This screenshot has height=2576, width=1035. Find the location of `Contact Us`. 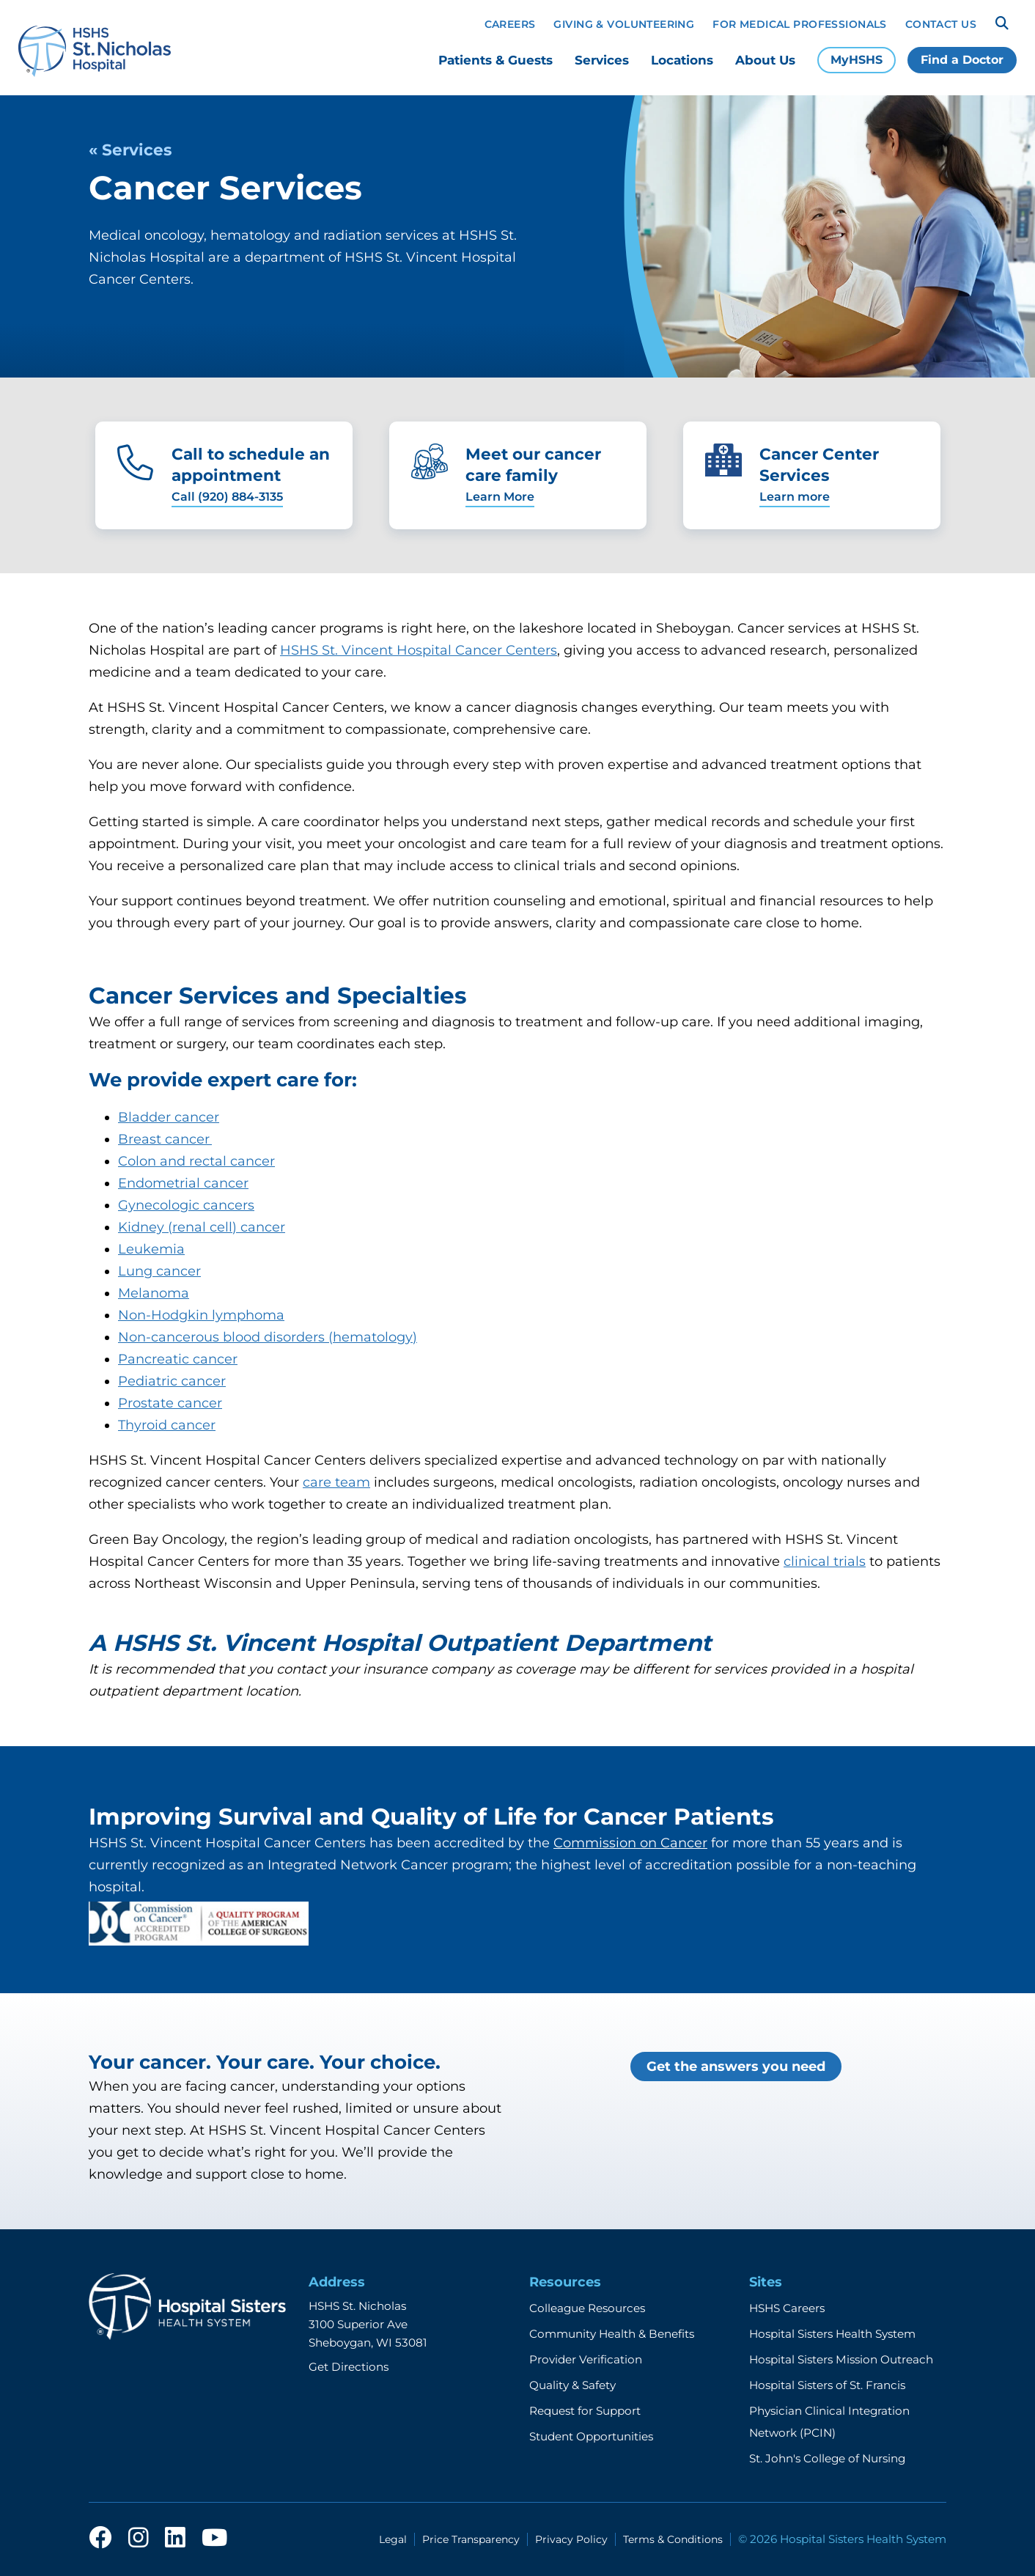

Contact Us is located at coordinates (940, 24).